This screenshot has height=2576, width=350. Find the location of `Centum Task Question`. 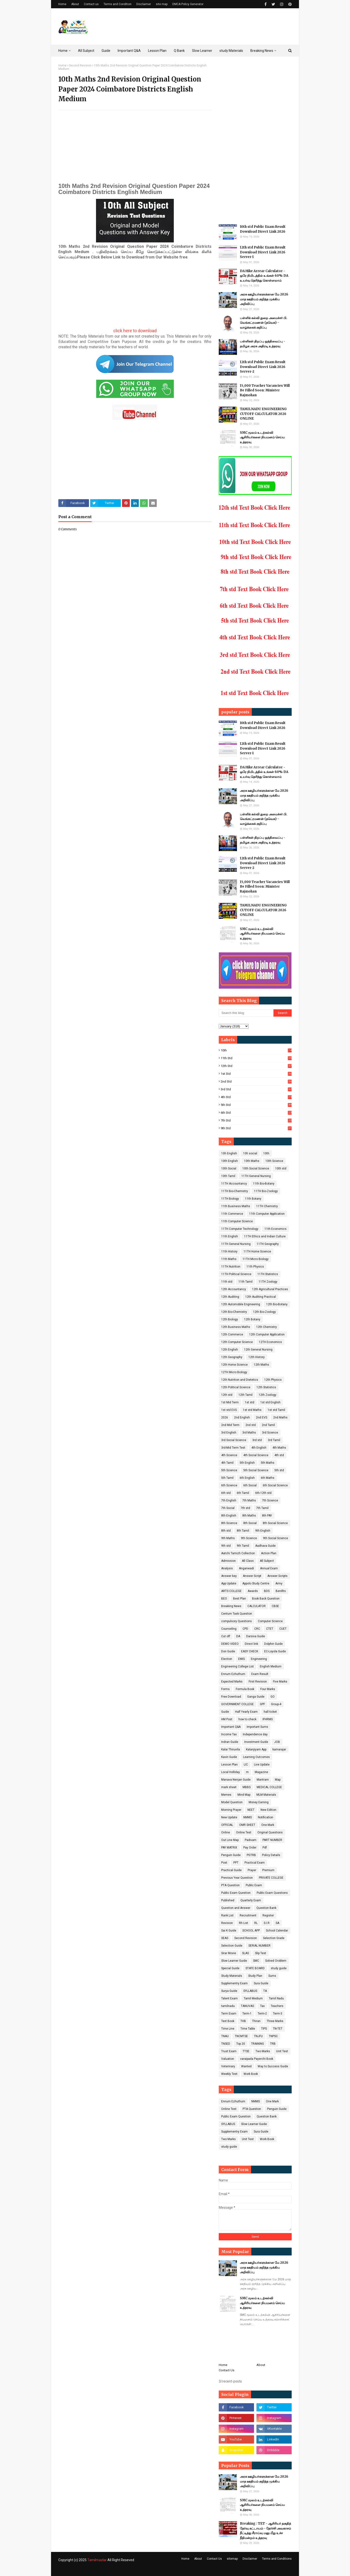

Centum Task Question is located at coordinates (236, 1613).